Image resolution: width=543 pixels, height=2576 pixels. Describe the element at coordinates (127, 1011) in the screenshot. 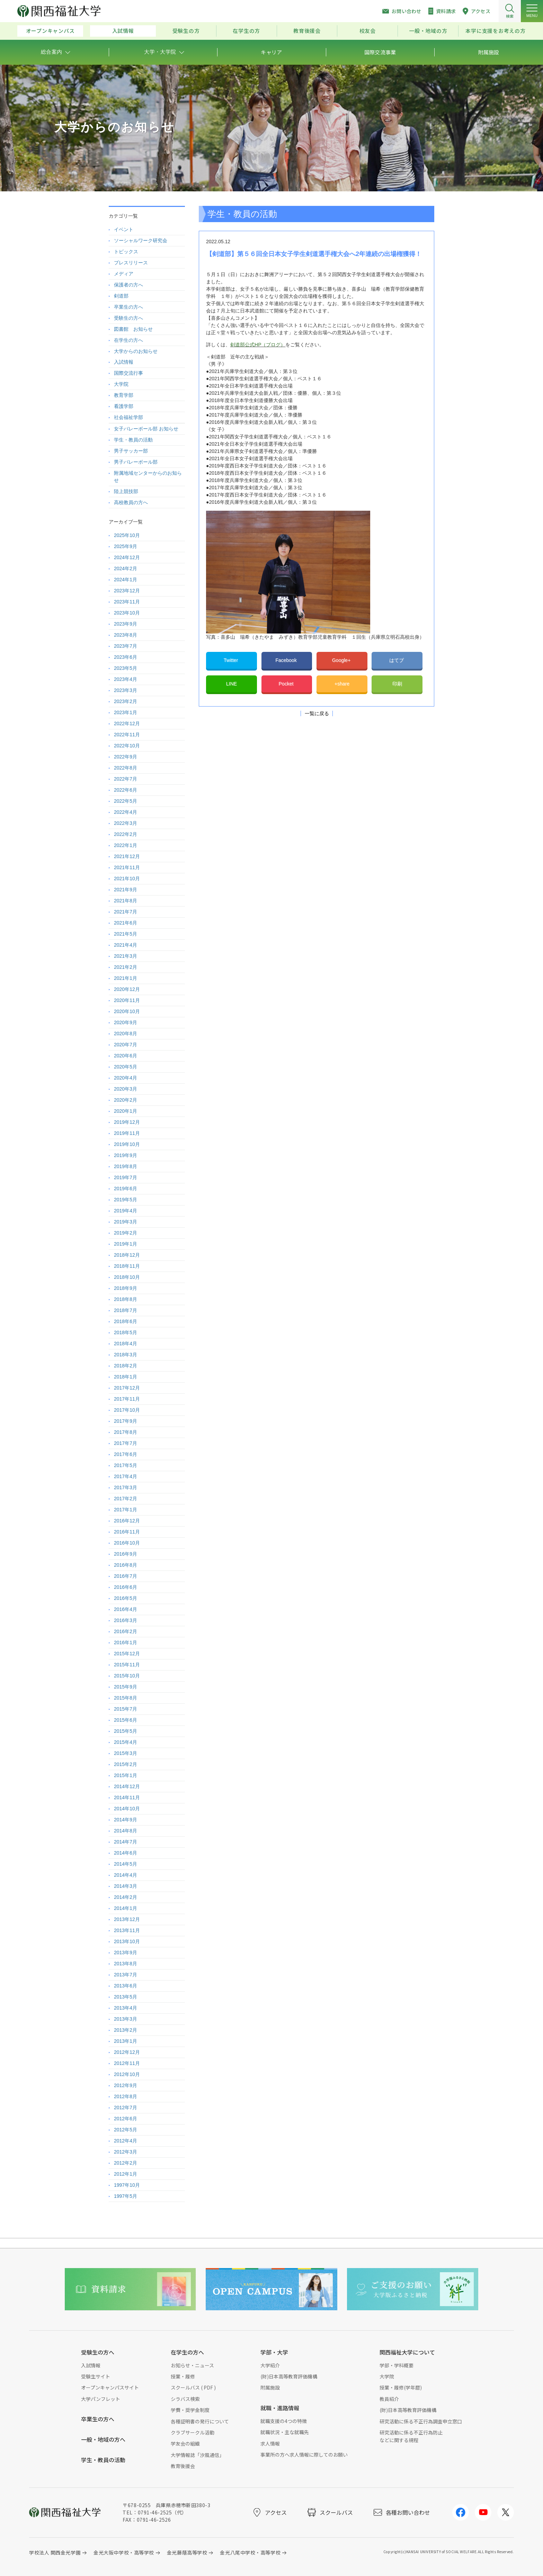

I see `2020年10月` at that location.